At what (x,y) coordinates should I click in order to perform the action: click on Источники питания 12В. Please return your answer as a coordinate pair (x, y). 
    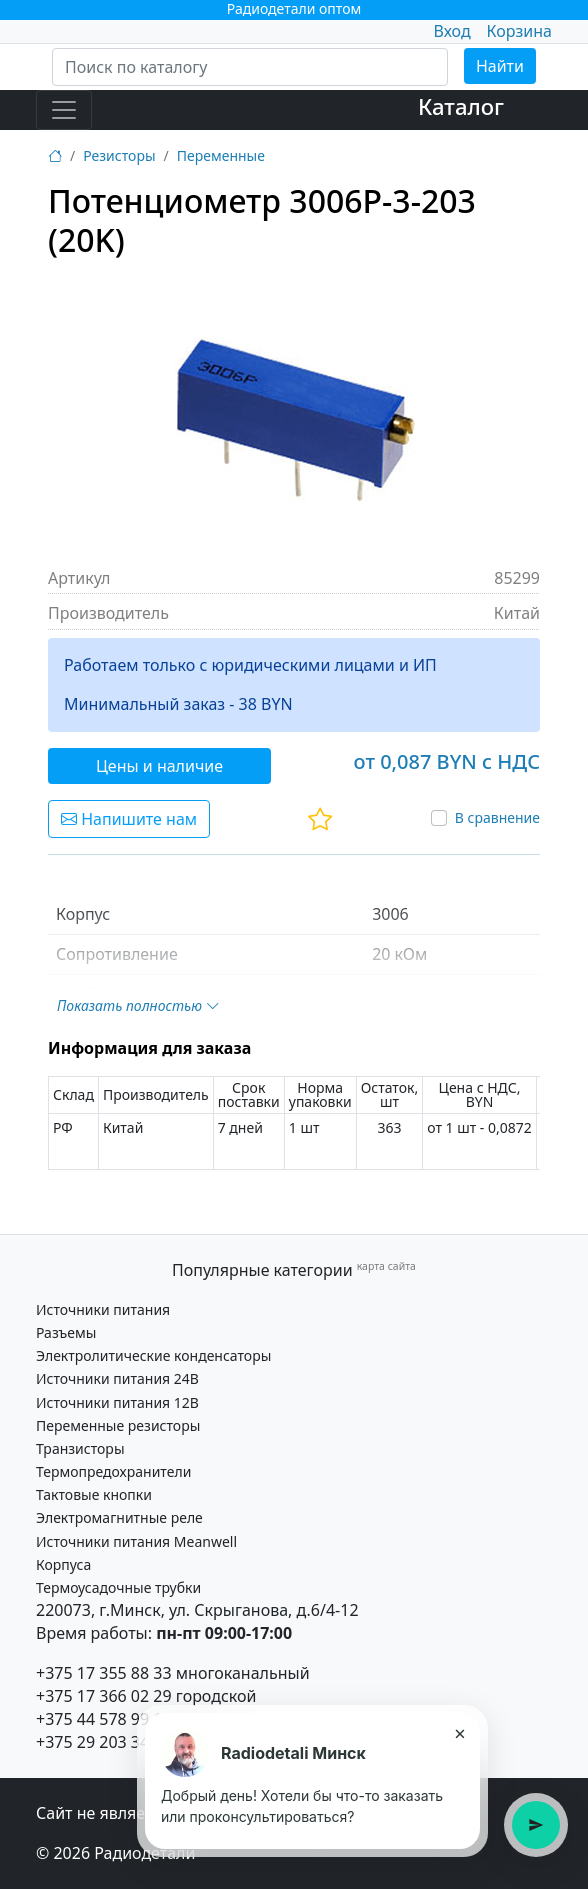
    Looking at the image, I should click on (117, 1402).